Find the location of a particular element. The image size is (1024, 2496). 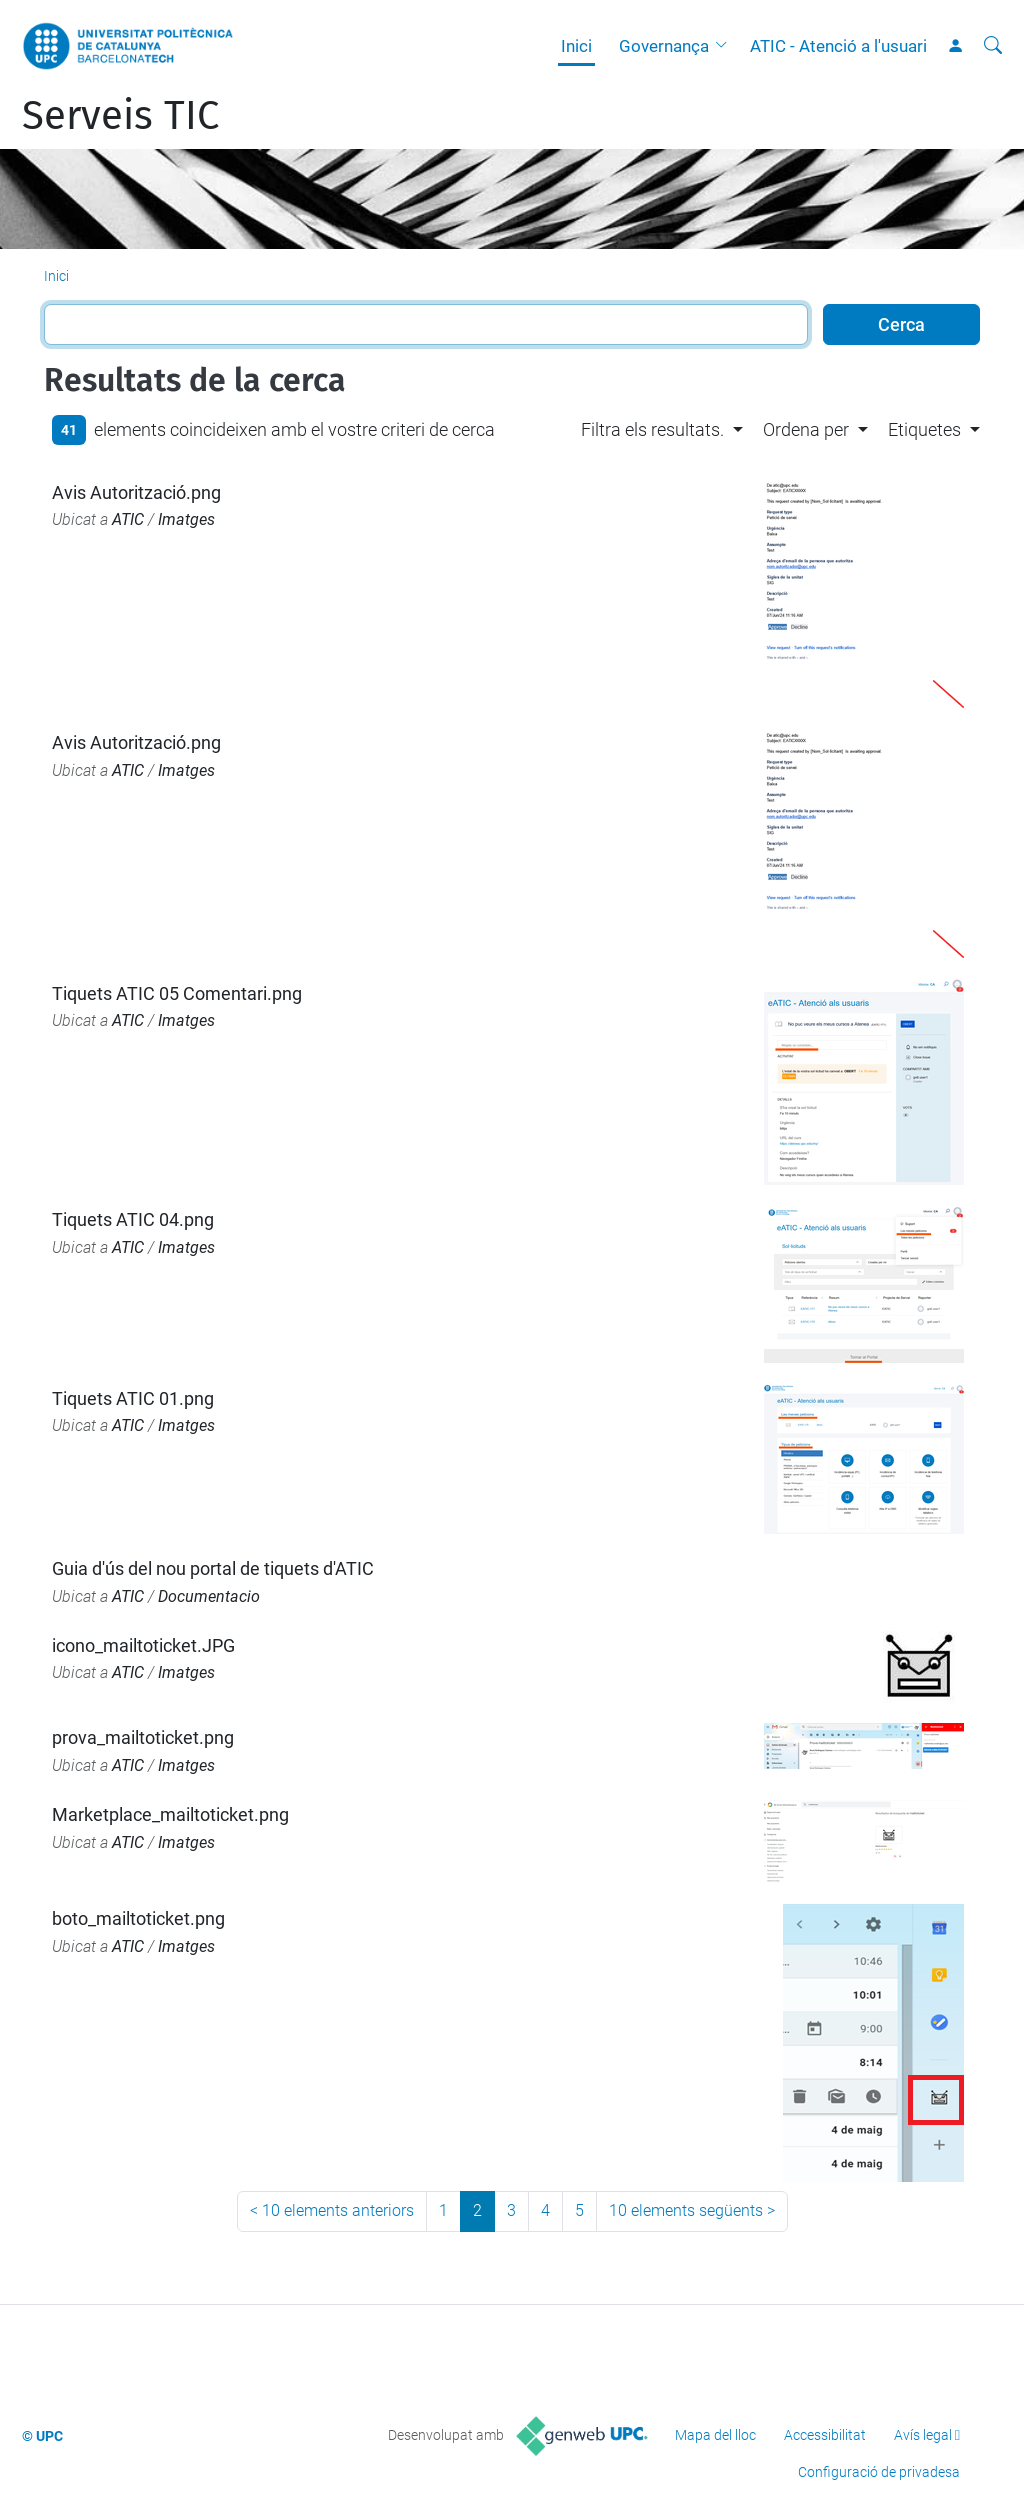

Mapa del lloc is located at coordinates (715, 2435).